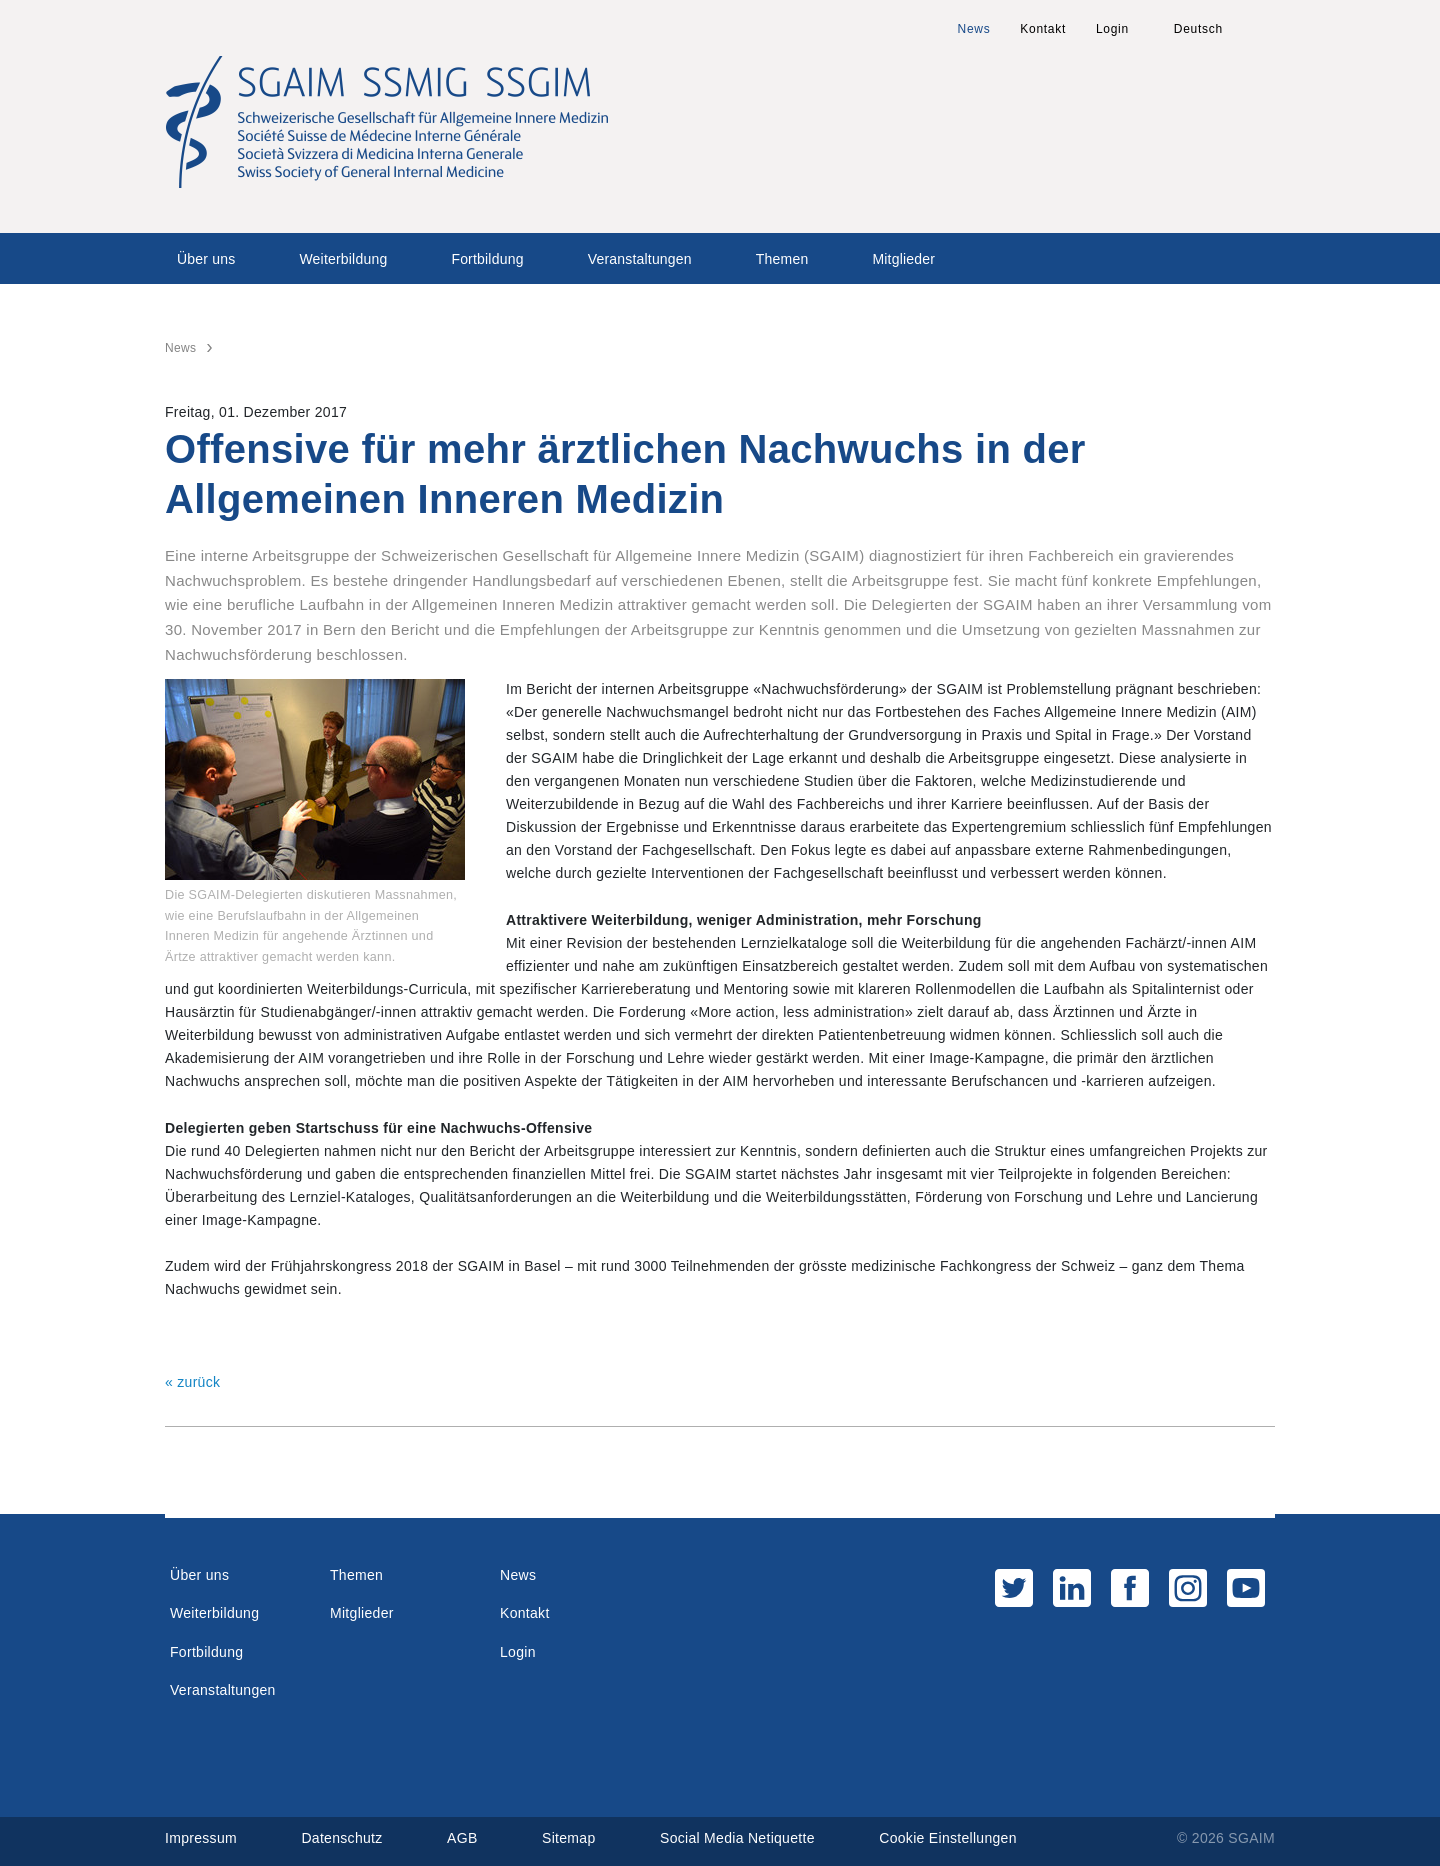 The image size is (1440, 1866). I want to click on Über uns, so click(206, 259).